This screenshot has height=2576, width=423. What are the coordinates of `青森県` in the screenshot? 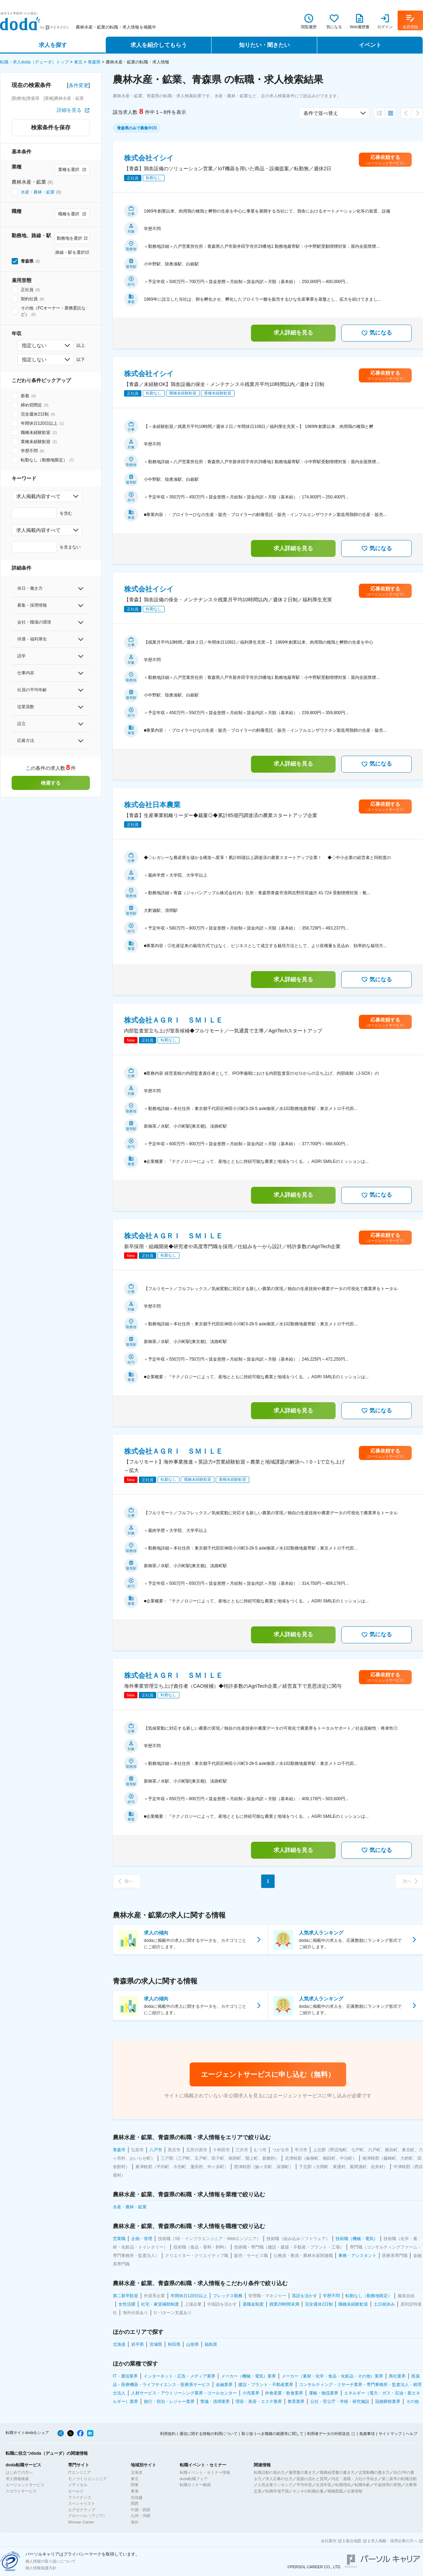 It's located at (94, 62).